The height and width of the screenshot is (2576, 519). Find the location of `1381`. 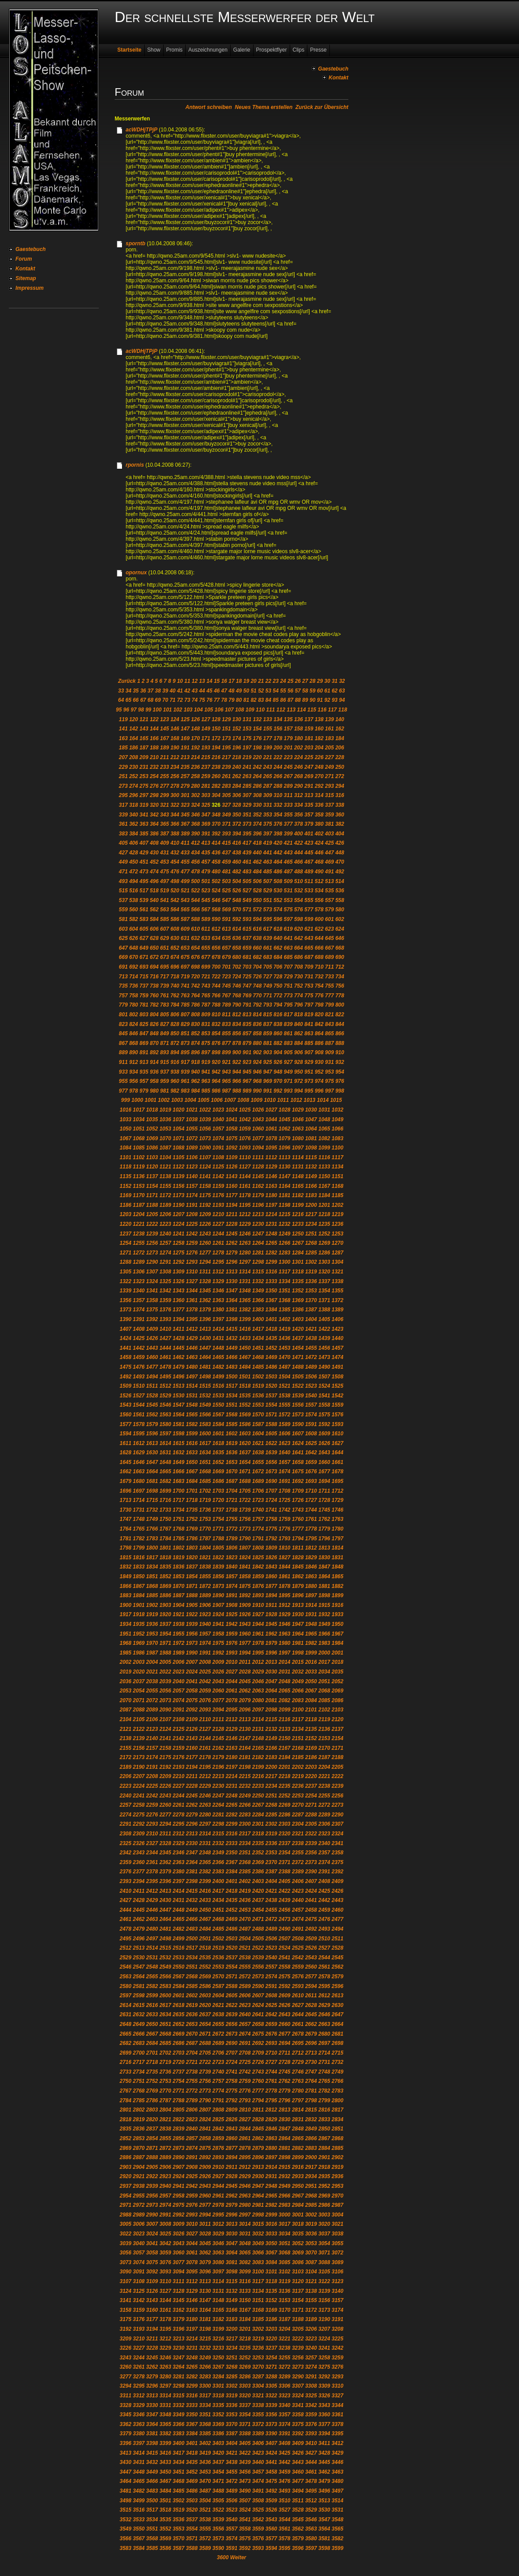

1381 is located at coordinates (232, 1310).